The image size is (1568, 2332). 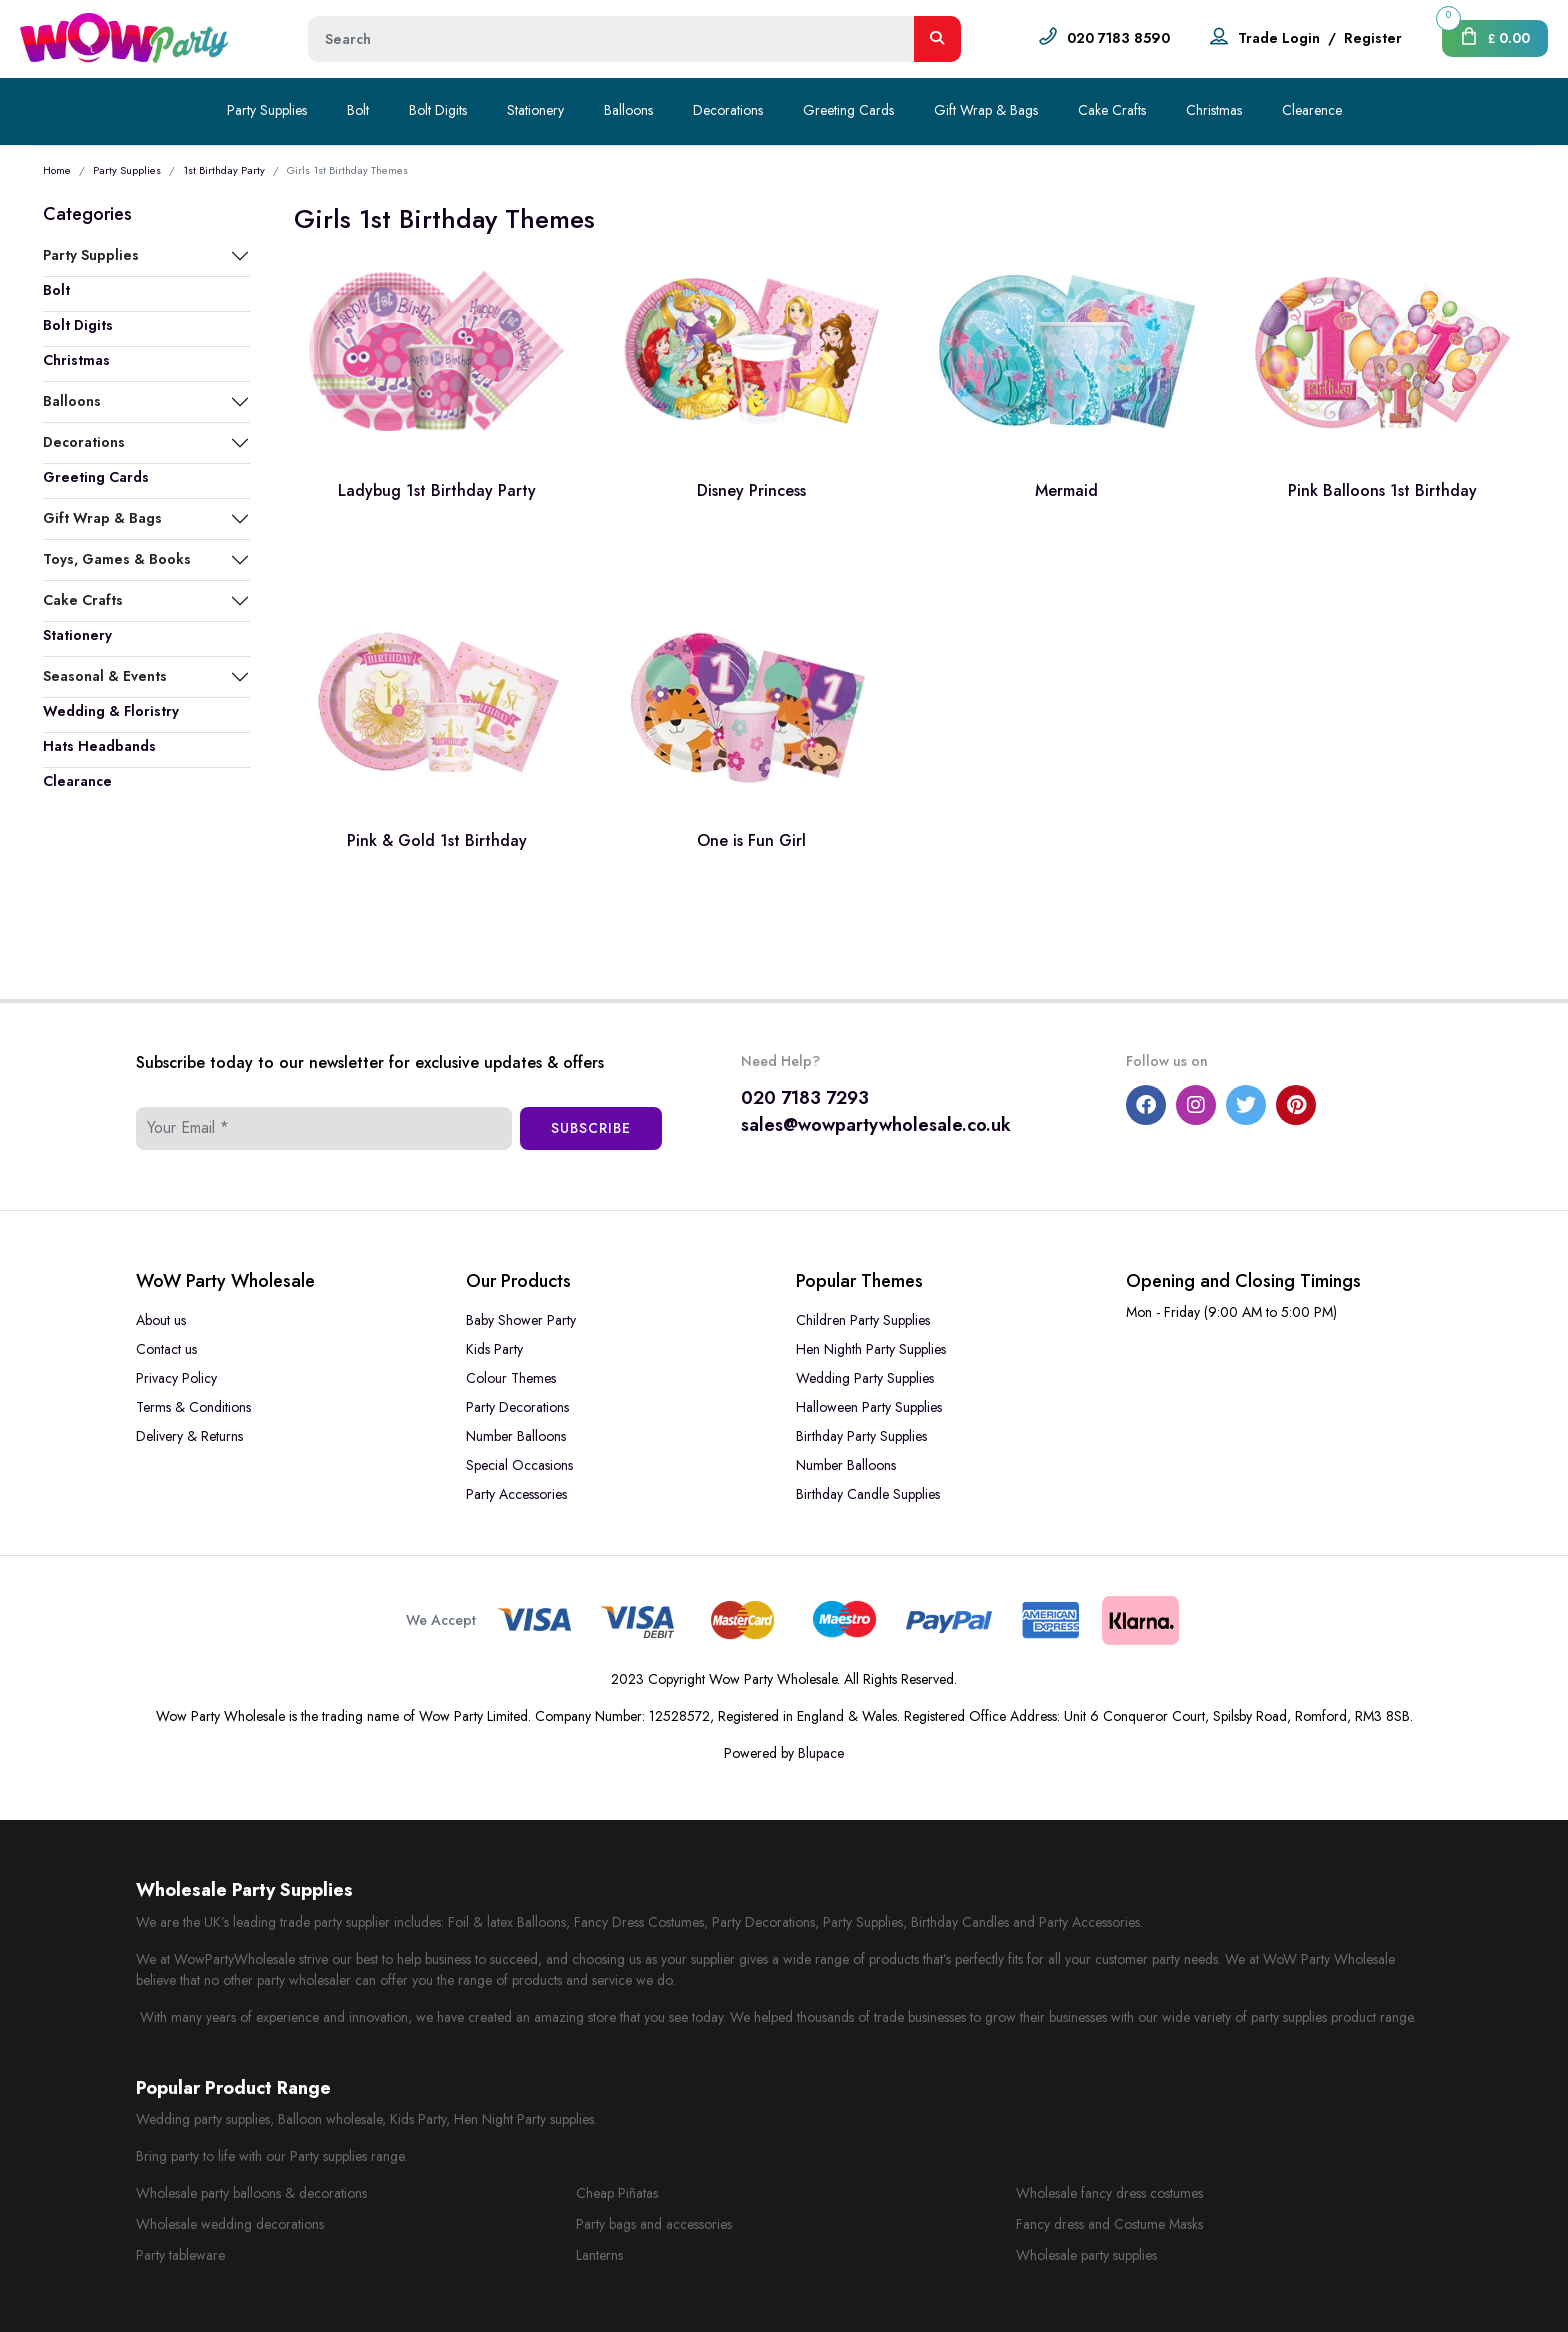 I want to click on Baby Shower Party, so click(x=521, y=1320).